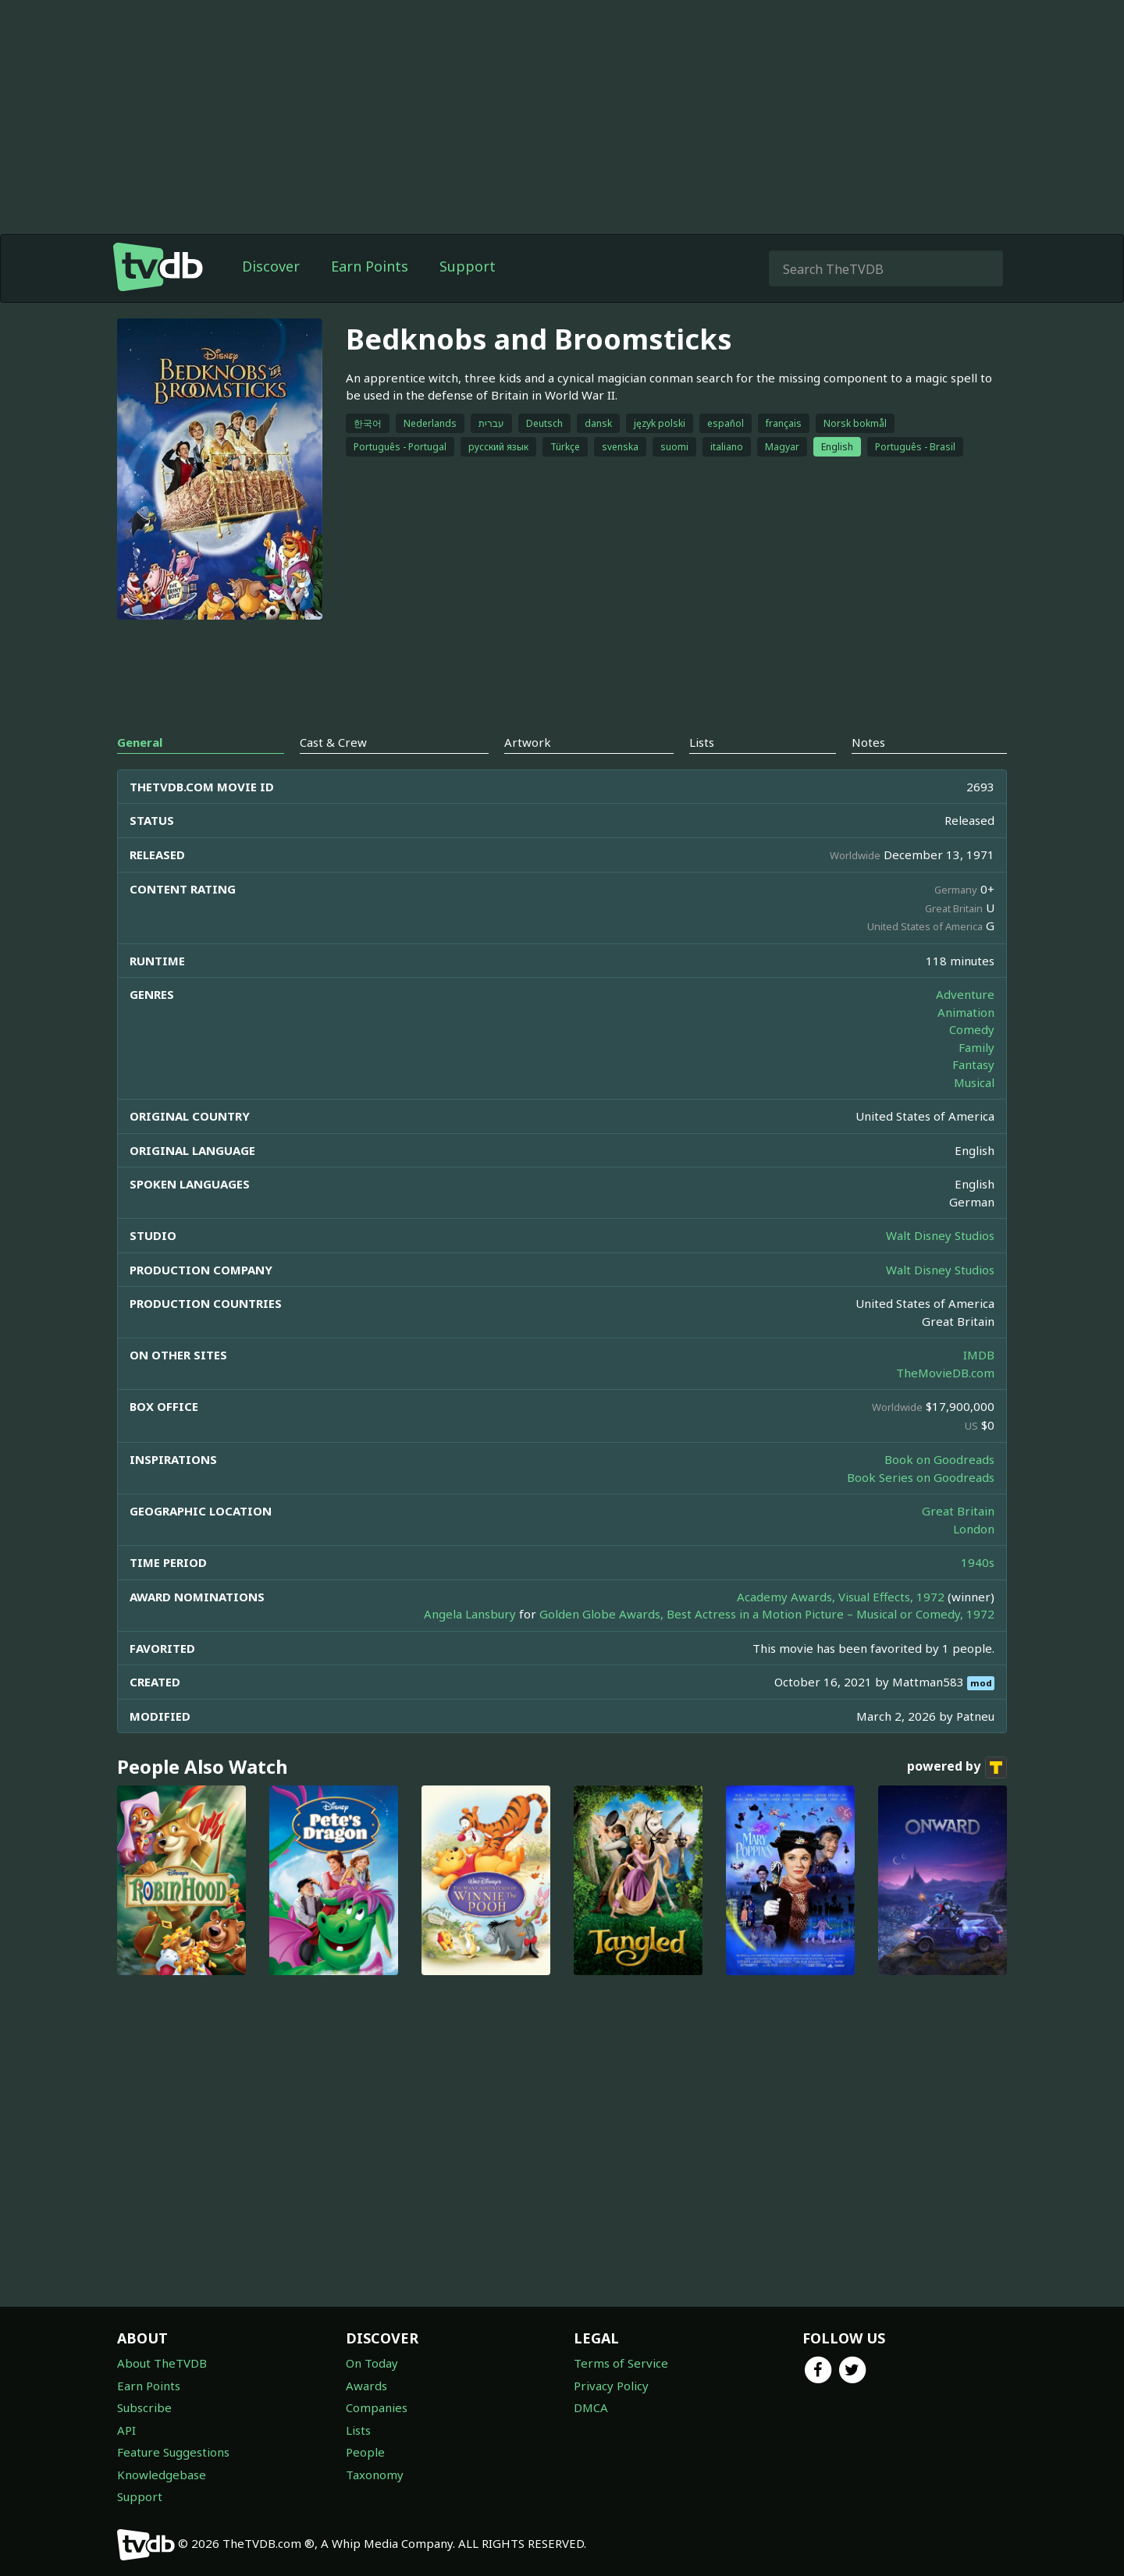 The width and height of the screenshot is (1124, 2576). Describe the element at coordinates (527, 742) in the screenshot. I see `Artwork [tab]` at that location.